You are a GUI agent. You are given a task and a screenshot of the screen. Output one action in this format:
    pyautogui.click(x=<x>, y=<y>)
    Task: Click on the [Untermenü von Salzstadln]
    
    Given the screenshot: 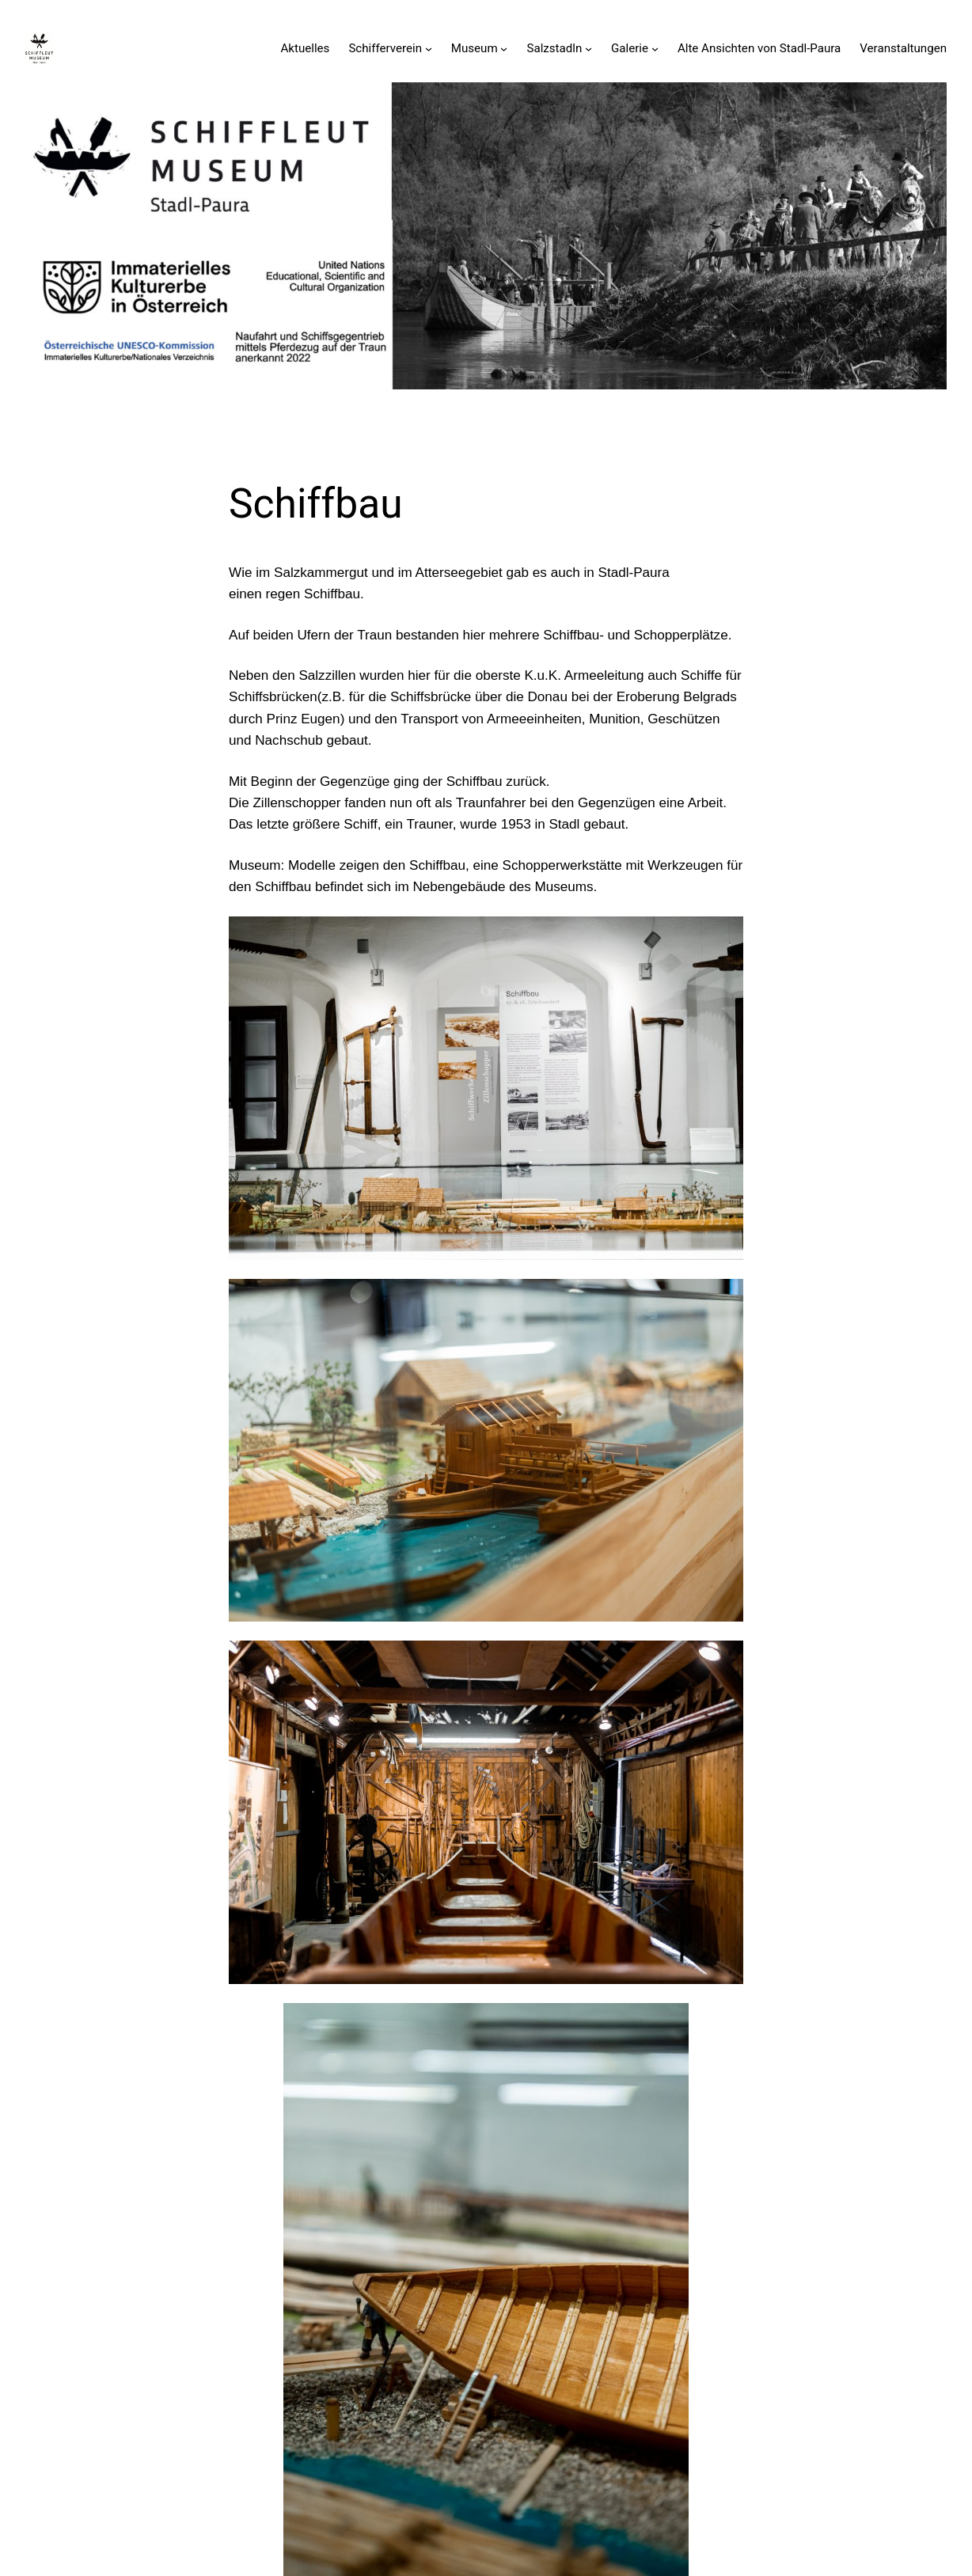 What is the action you would take?
    pyautogui.click(x=588, y=47)
    